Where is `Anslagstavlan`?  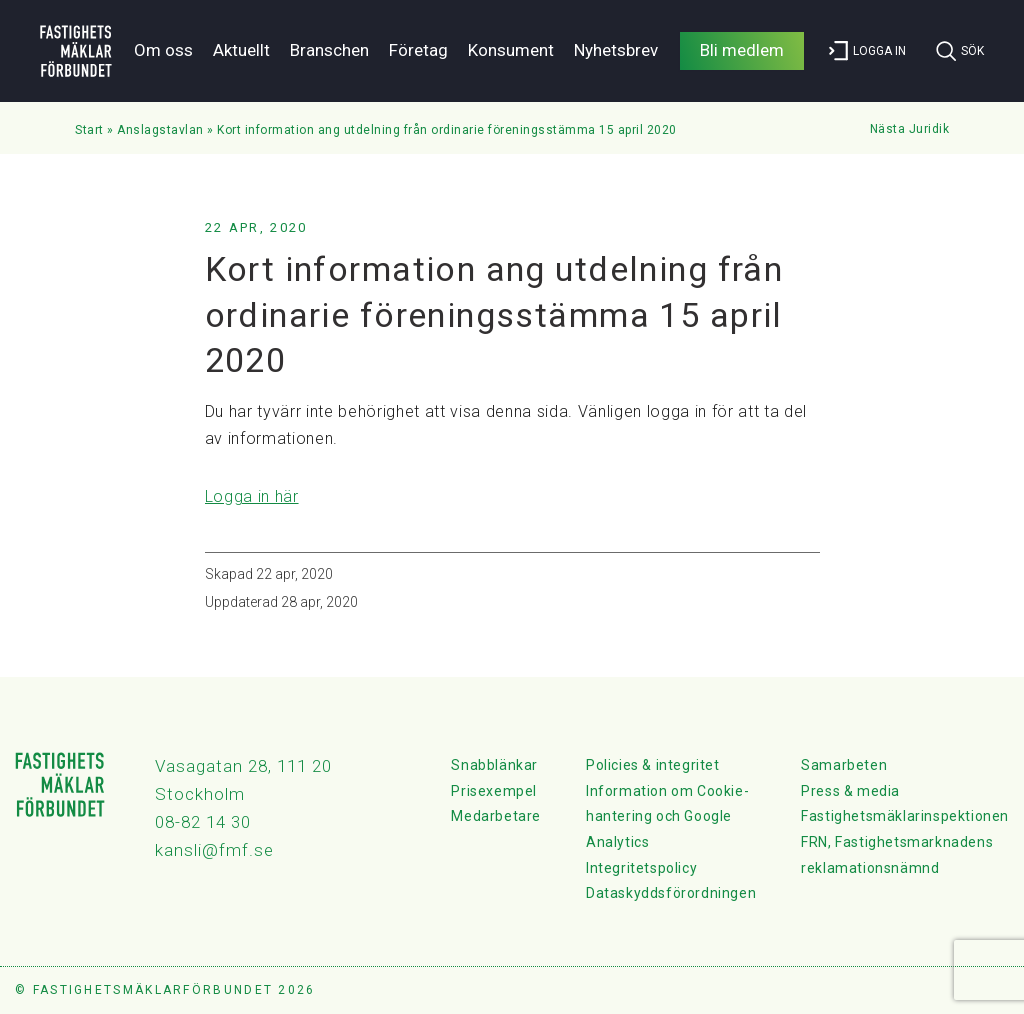
Anslagstavlan is located at coordinates (160, 130).